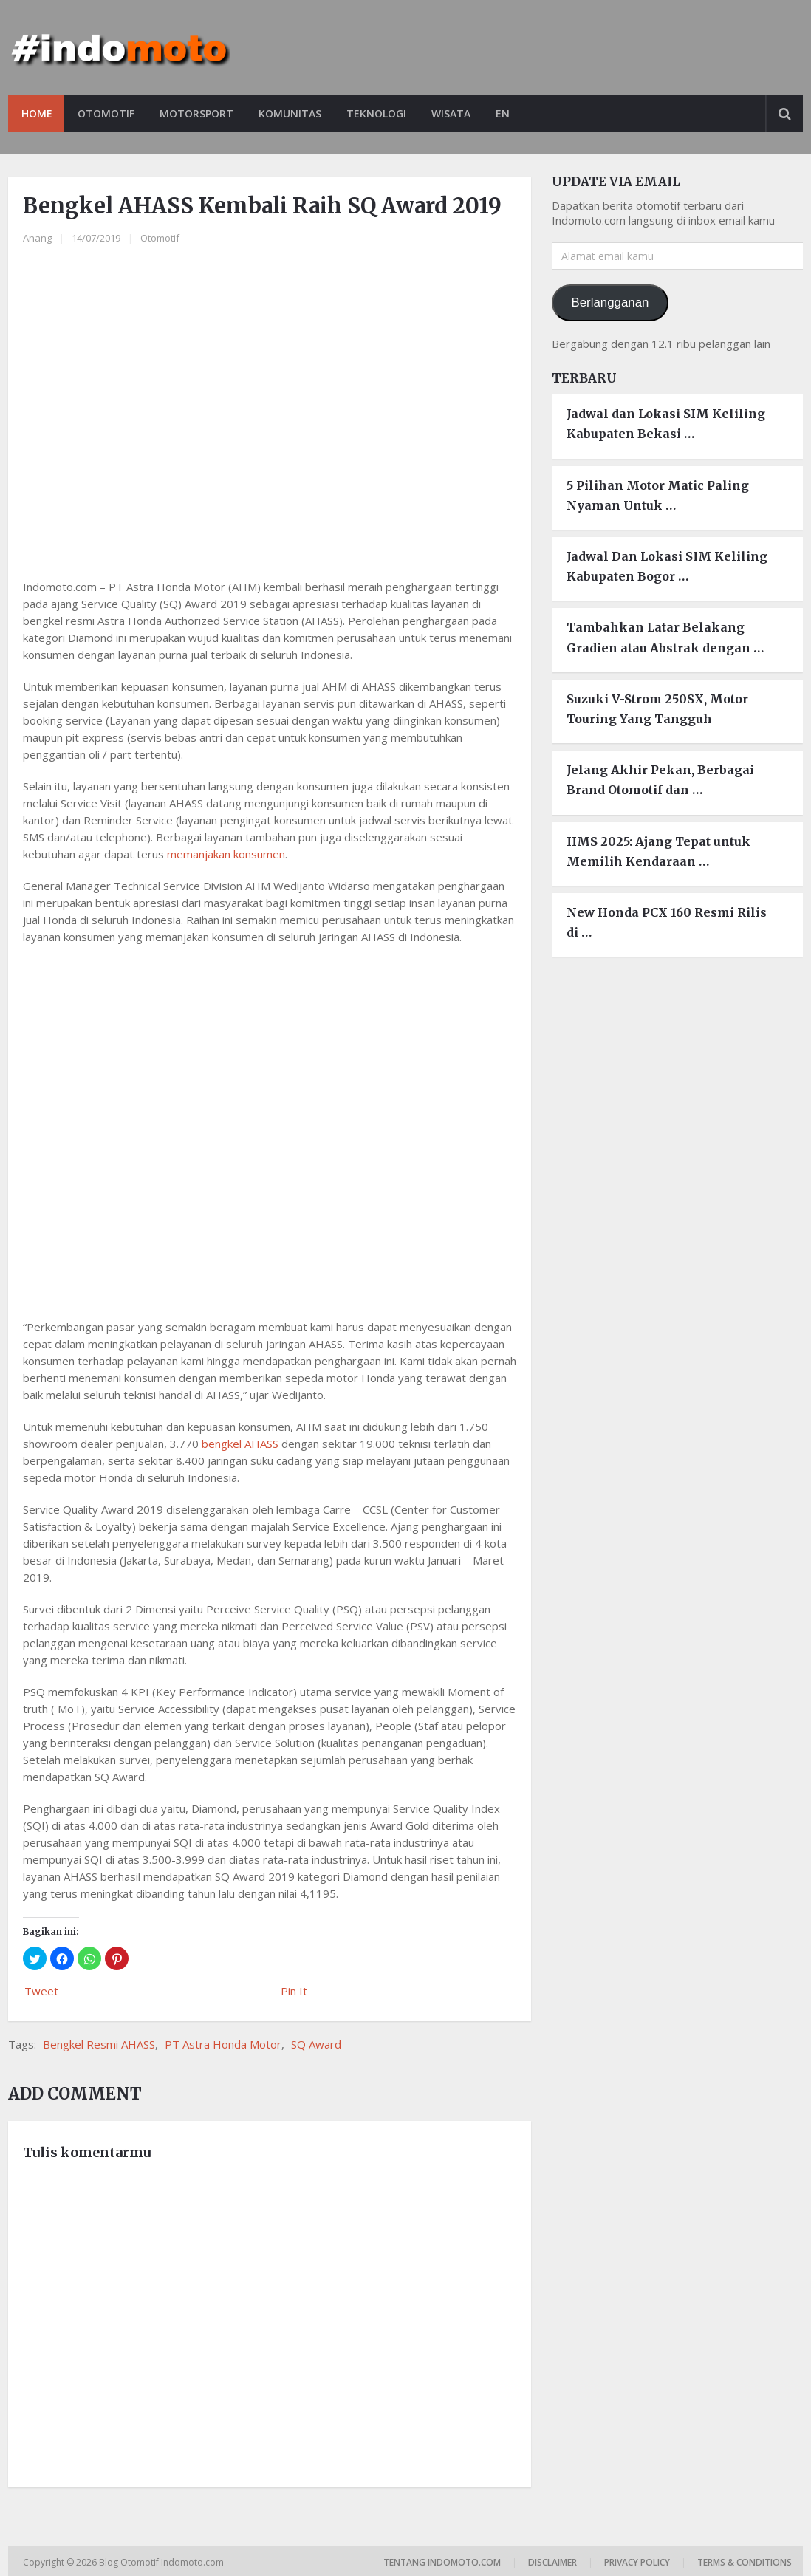  Describe the element at coordinates (552, 2562) in the screenshot. I see `Disclaimer` at that location.